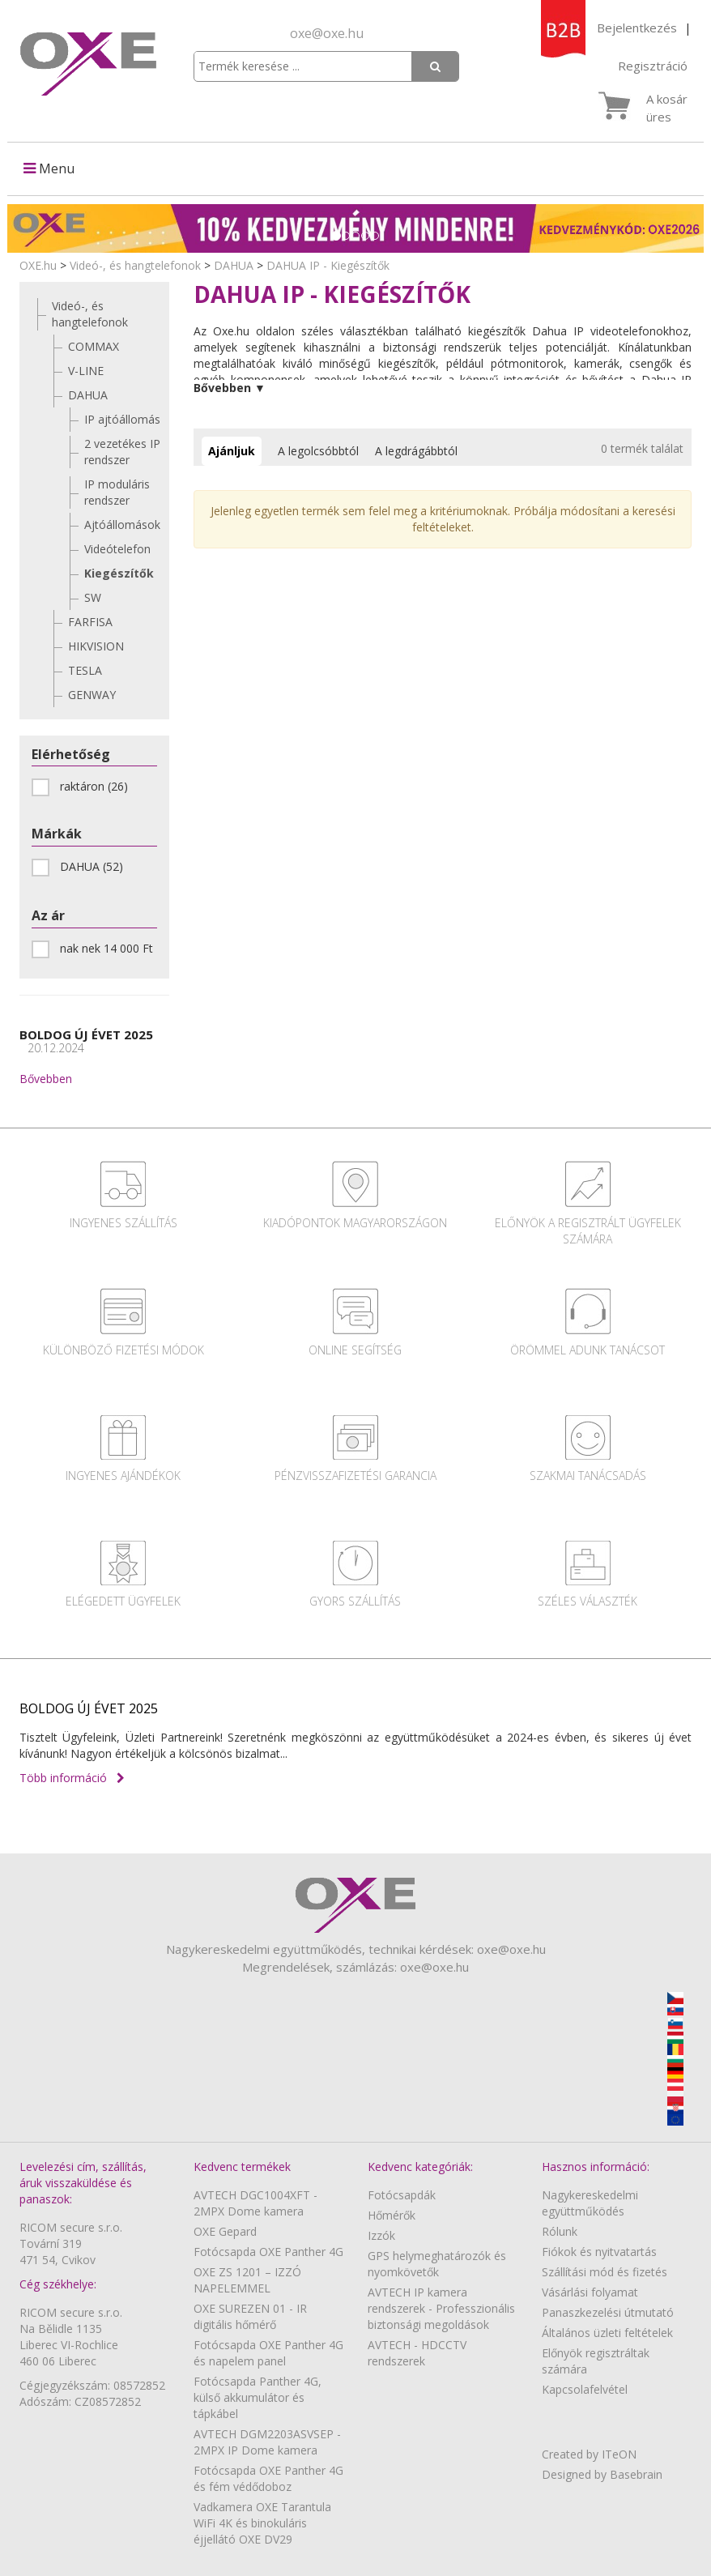 The height and width of the screenshot is (2576, 711). I want to click on HIKVISION, so click(96, 646).